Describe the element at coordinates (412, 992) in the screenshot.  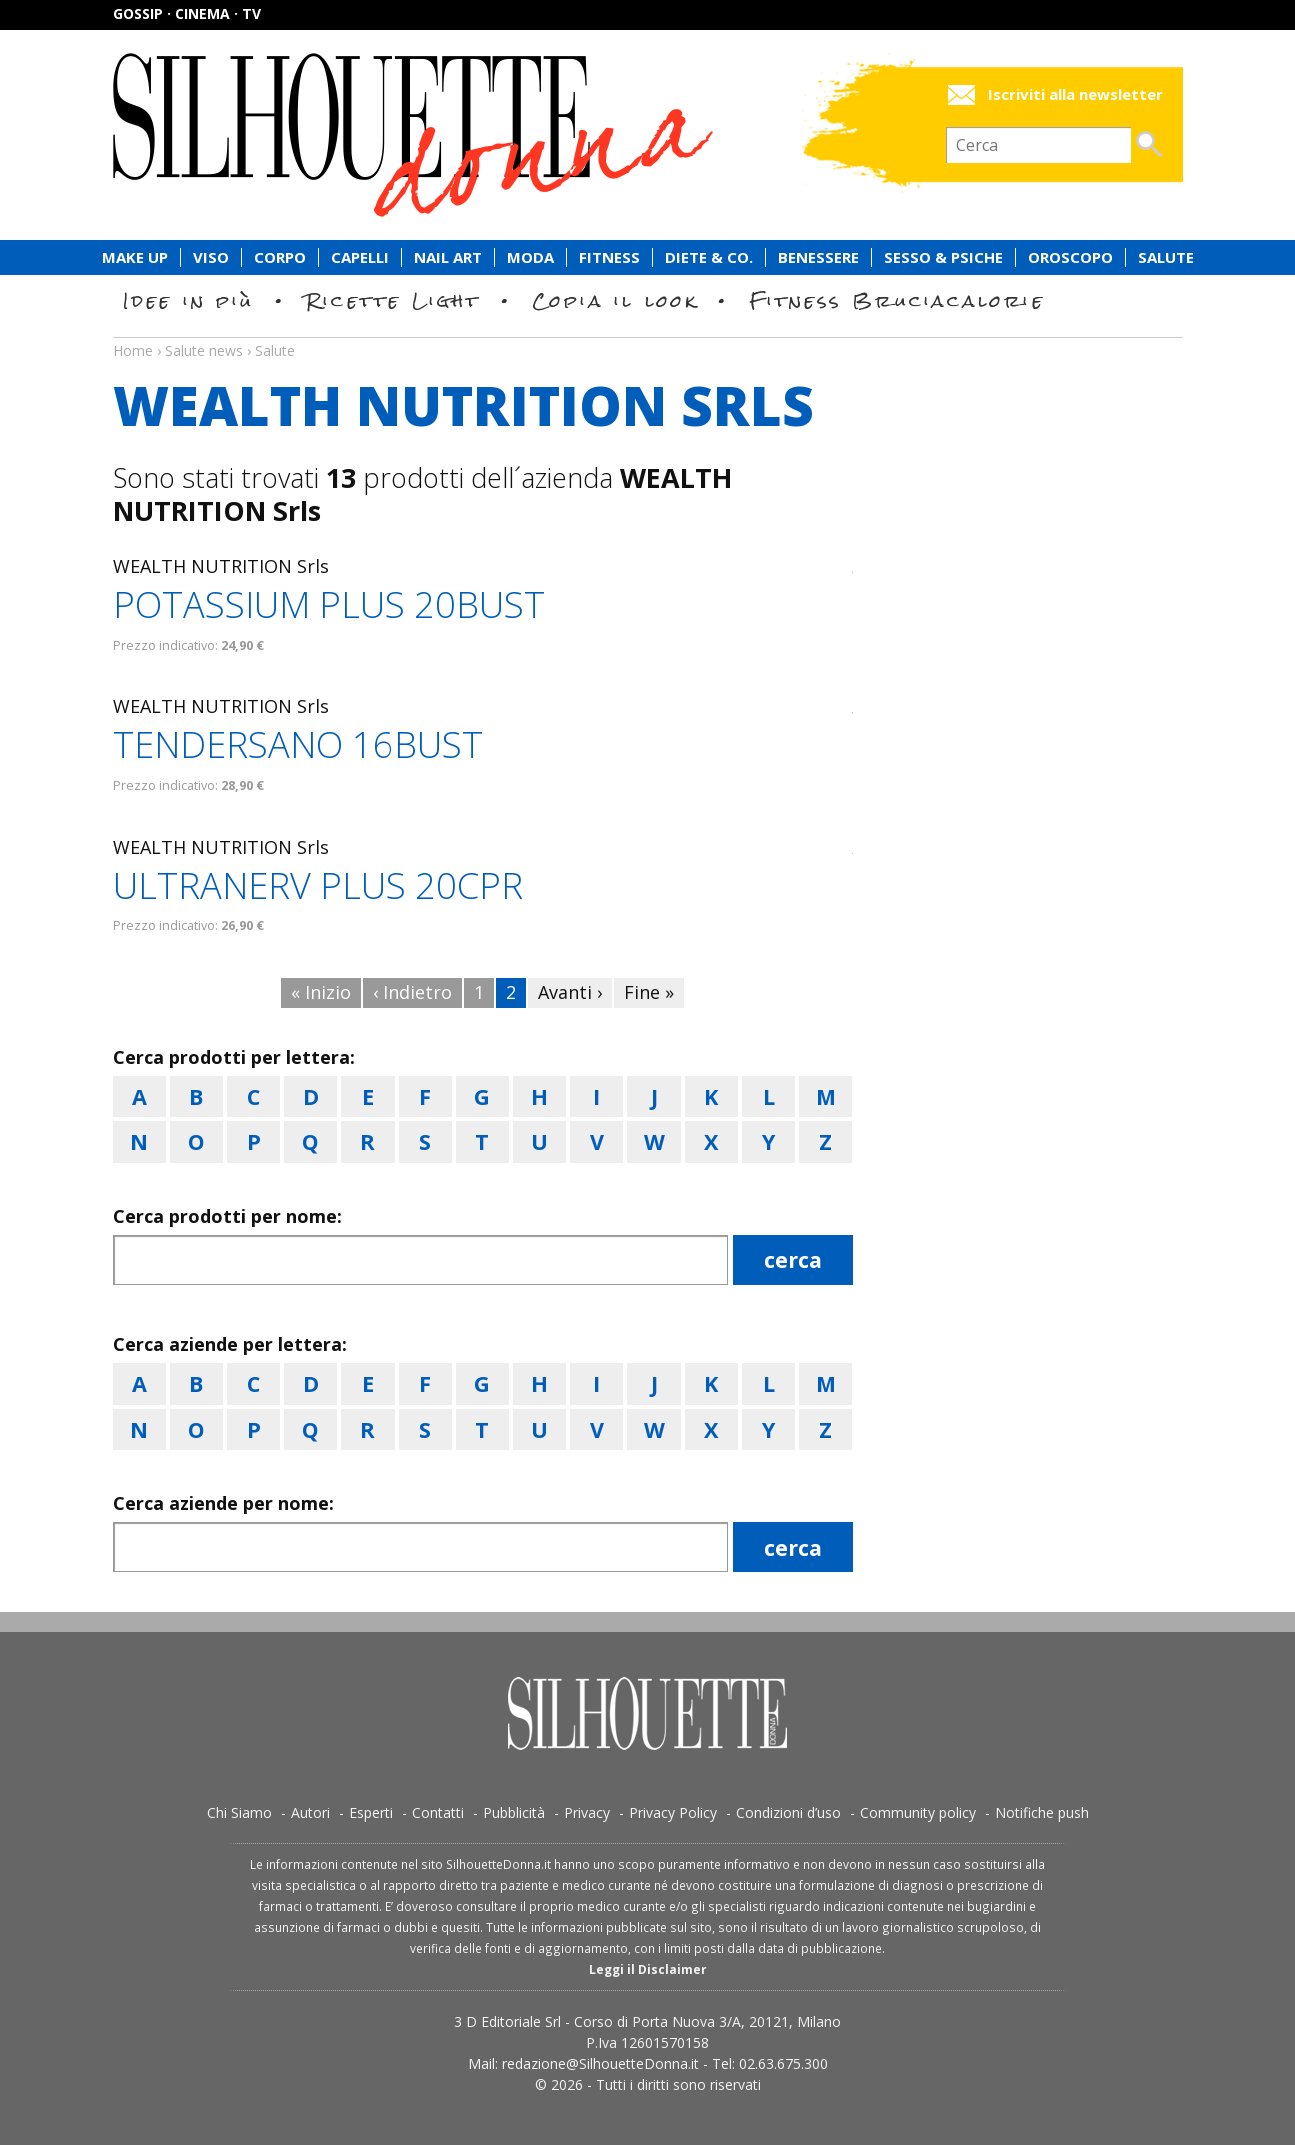
I see `‹ Indietro` at that location.